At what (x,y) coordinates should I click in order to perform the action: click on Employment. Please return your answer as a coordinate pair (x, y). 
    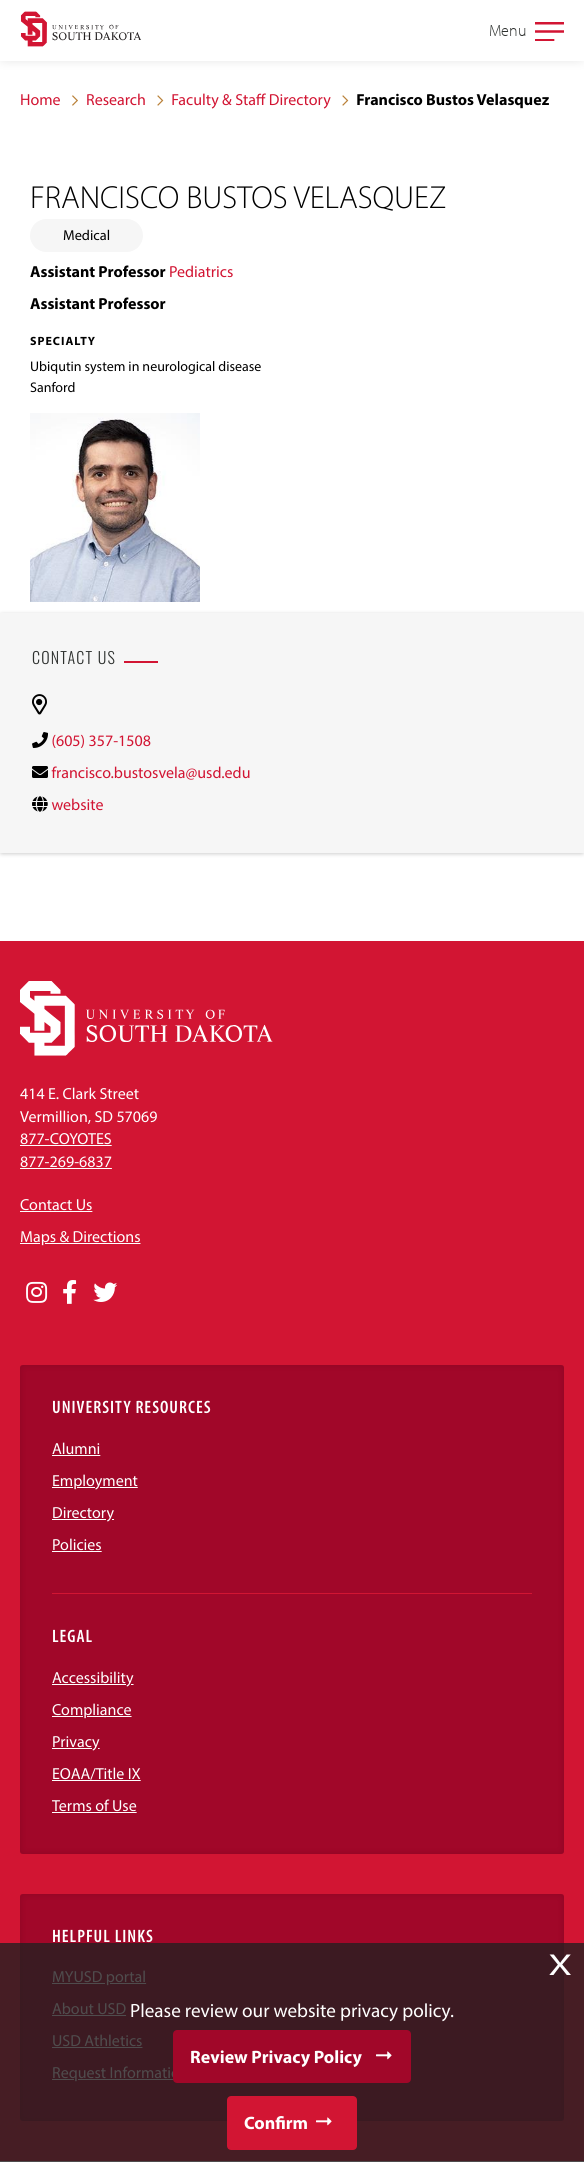
    Looking at the image, I should click on (95, 1481).